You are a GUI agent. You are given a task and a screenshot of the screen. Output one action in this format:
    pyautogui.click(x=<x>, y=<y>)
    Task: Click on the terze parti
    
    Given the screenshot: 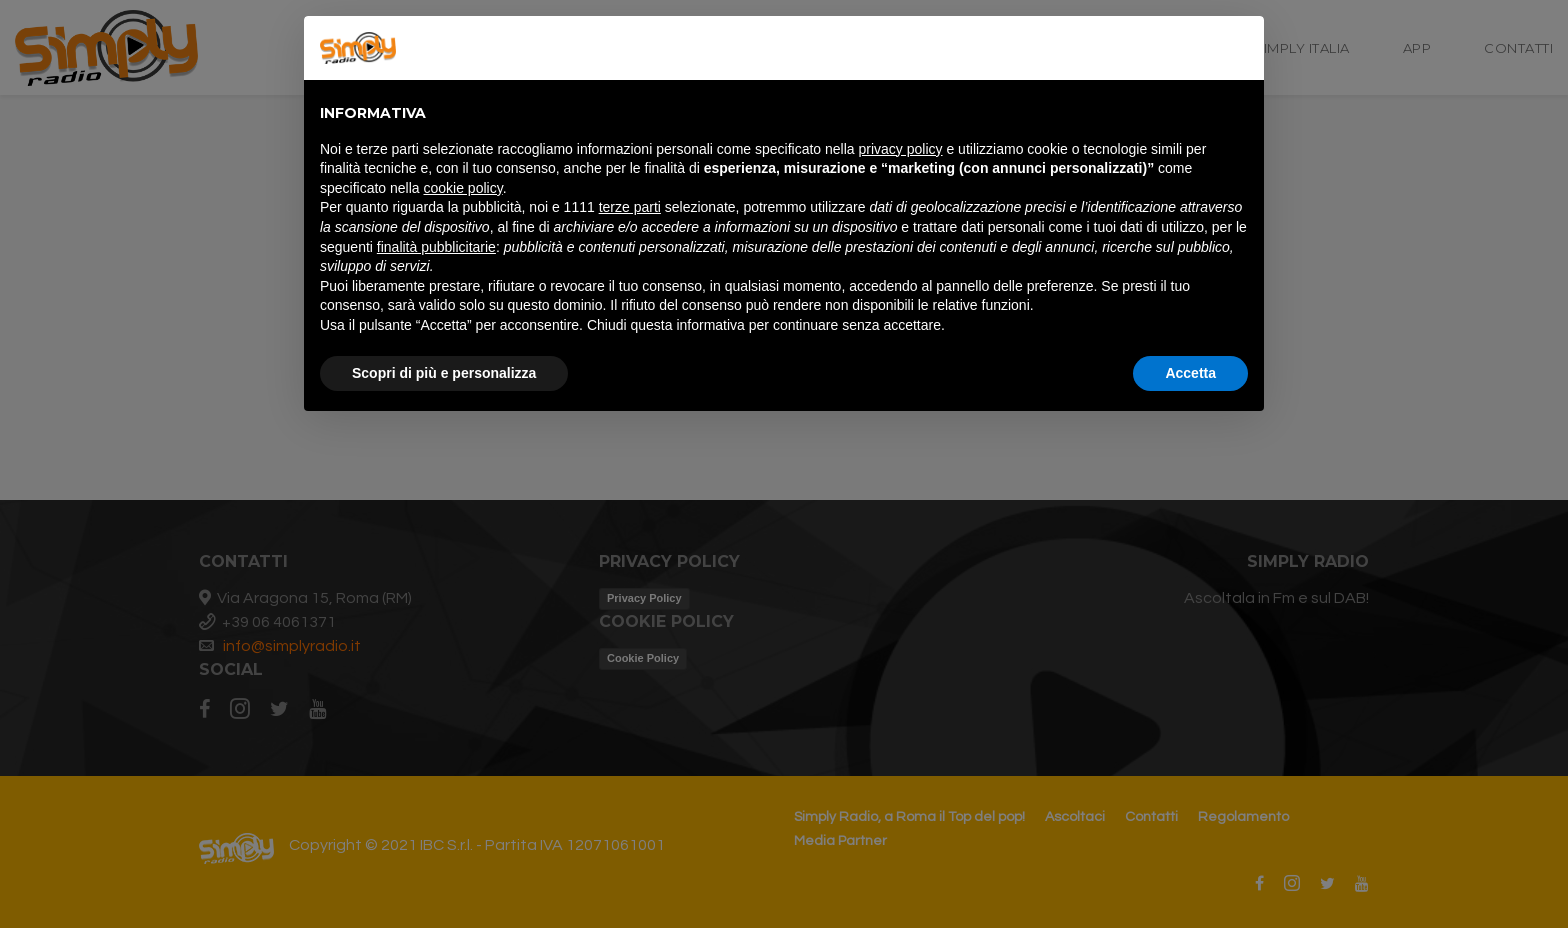 What is the action you would take?
    pyautogui.click(x=630, y=207)
    